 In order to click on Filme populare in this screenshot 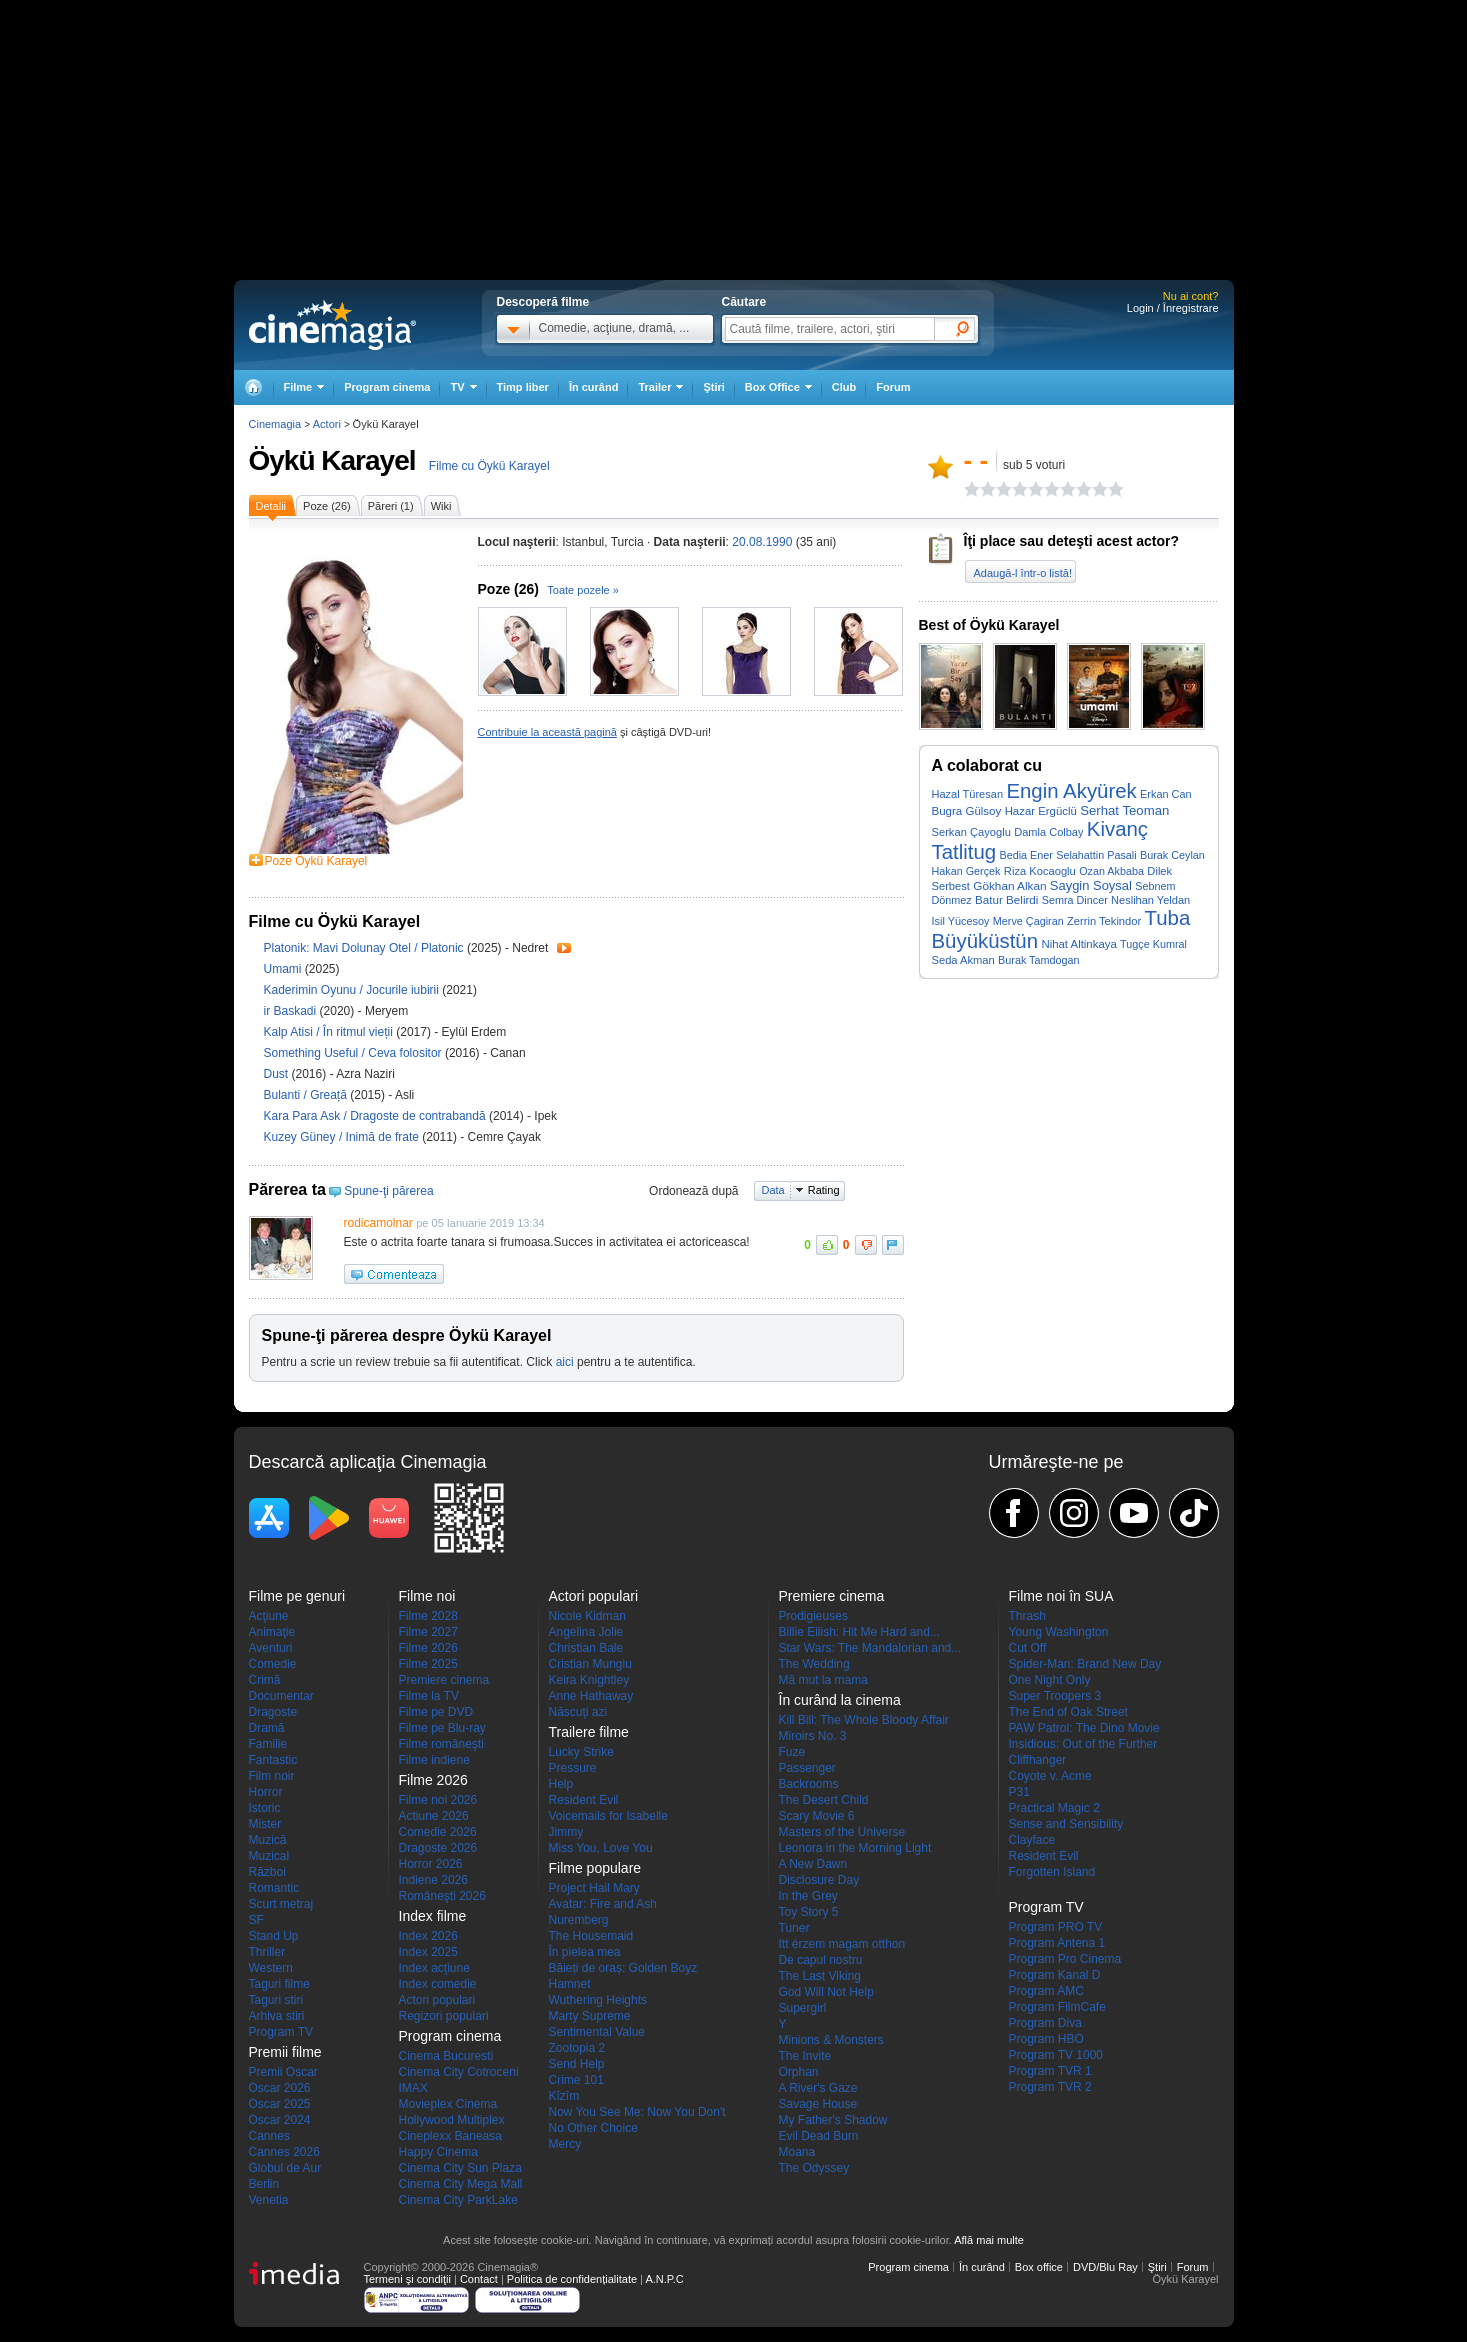, I will do `click(595, 1868)`.